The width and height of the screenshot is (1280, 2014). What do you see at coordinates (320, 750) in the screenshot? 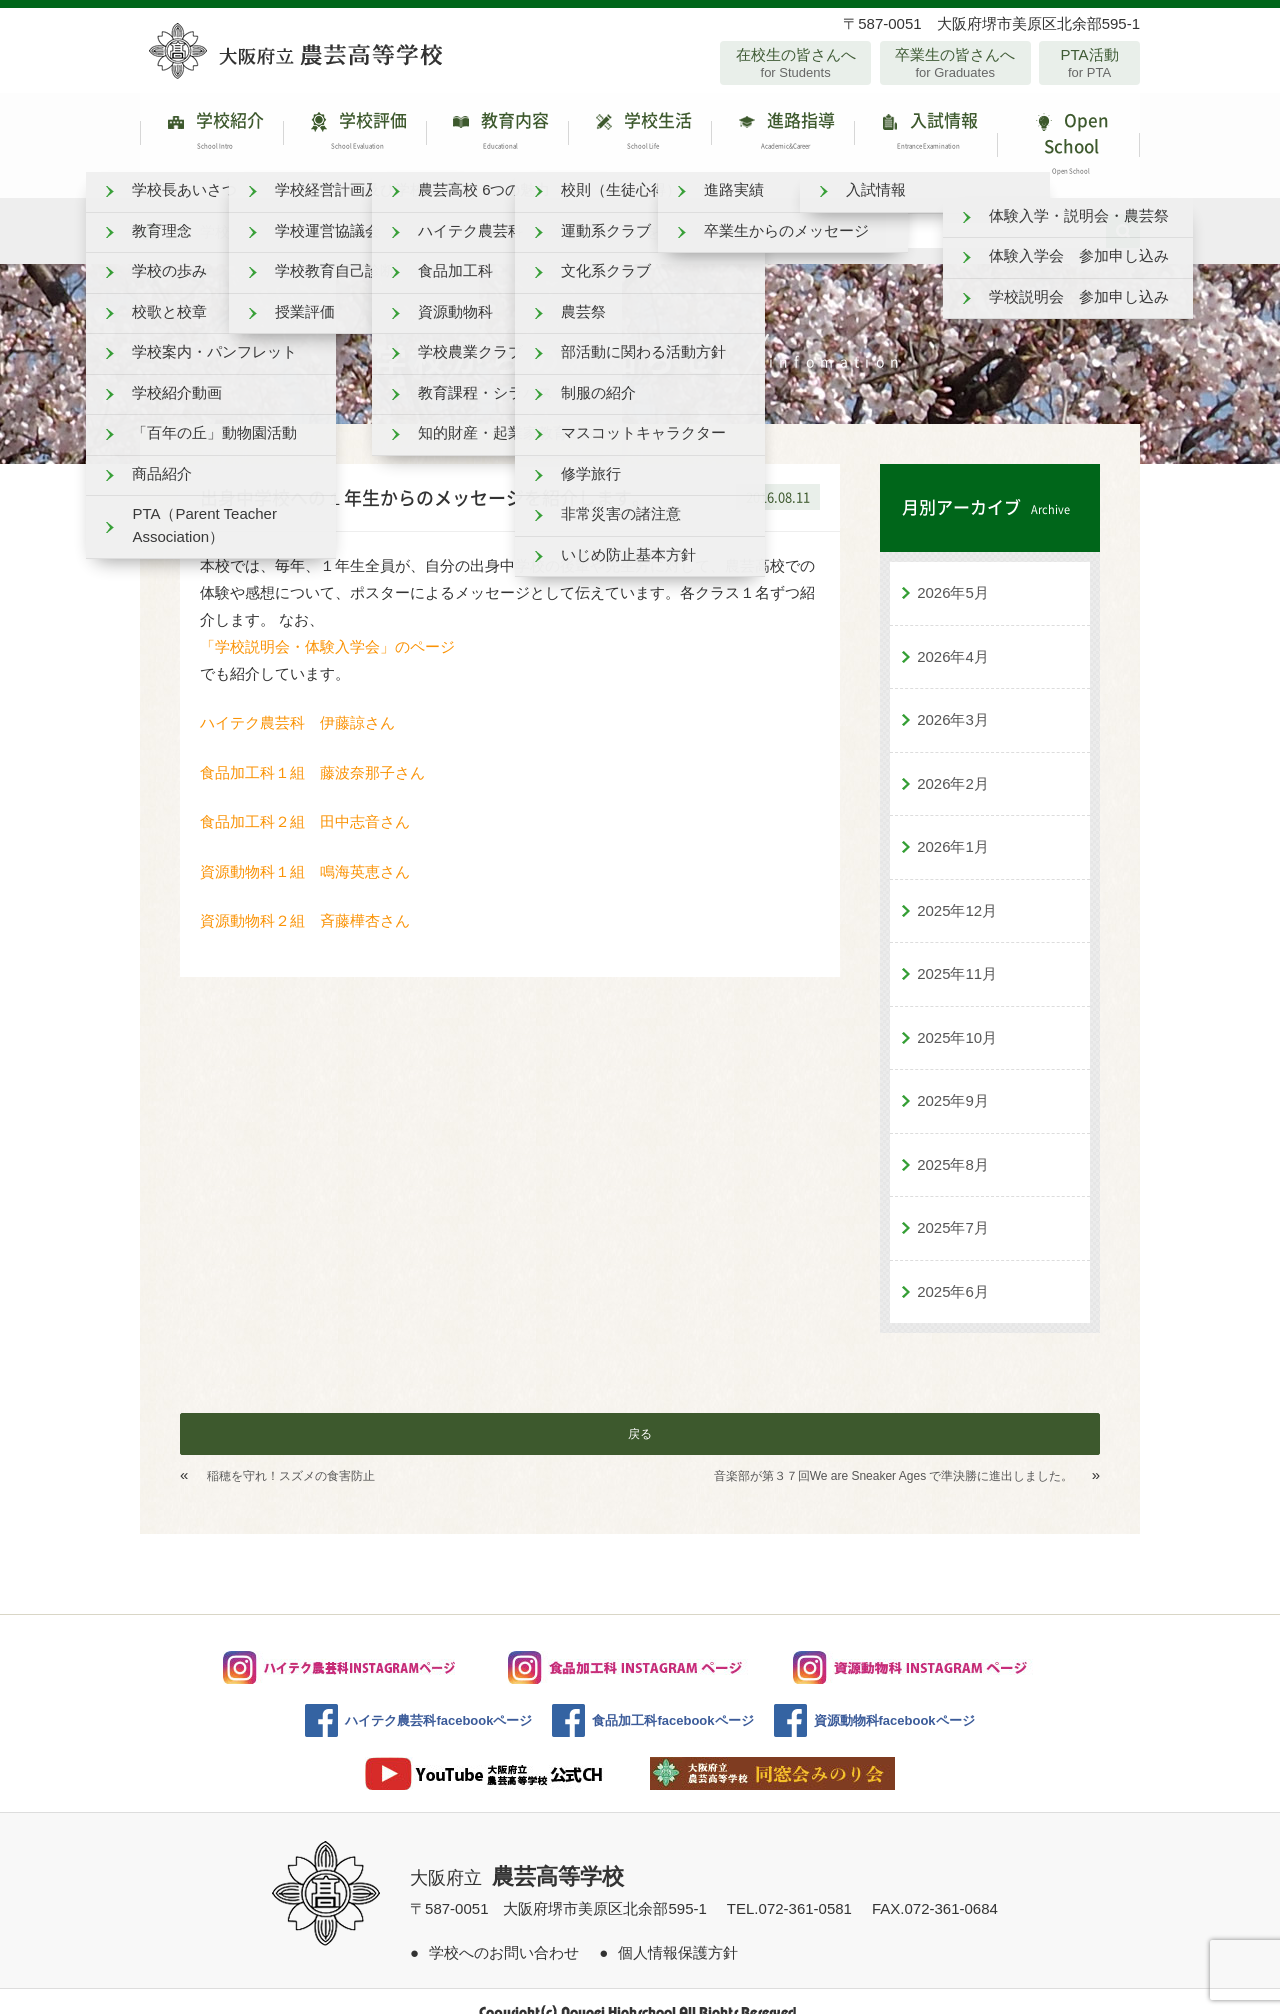
I see `食品加工科１組 藤波奈那子さん` at bounding box center [320, 750].